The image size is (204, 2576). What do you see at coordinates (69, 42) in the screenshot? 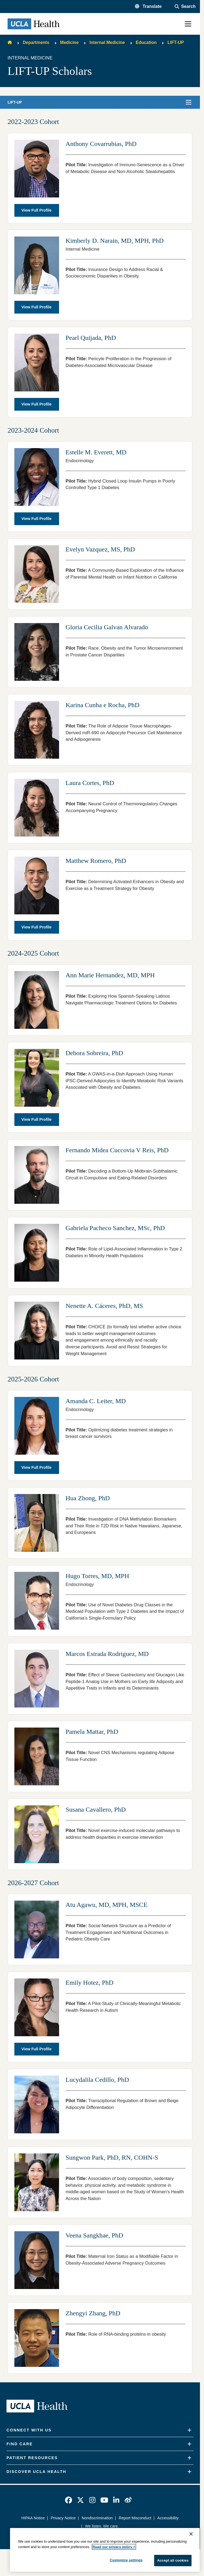
I see `Medicine` at bounding box center [69, 42].